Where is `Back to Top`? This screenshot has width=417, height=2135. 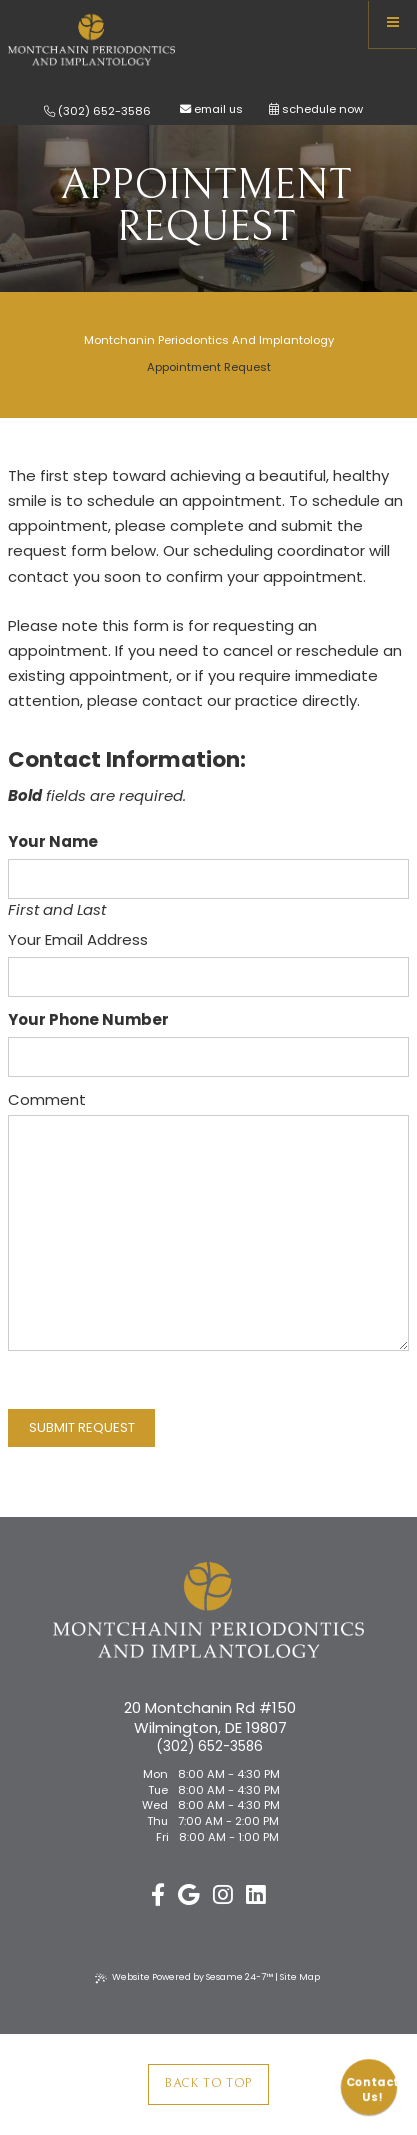
Back to Top is located at coordinates (208, 2083).